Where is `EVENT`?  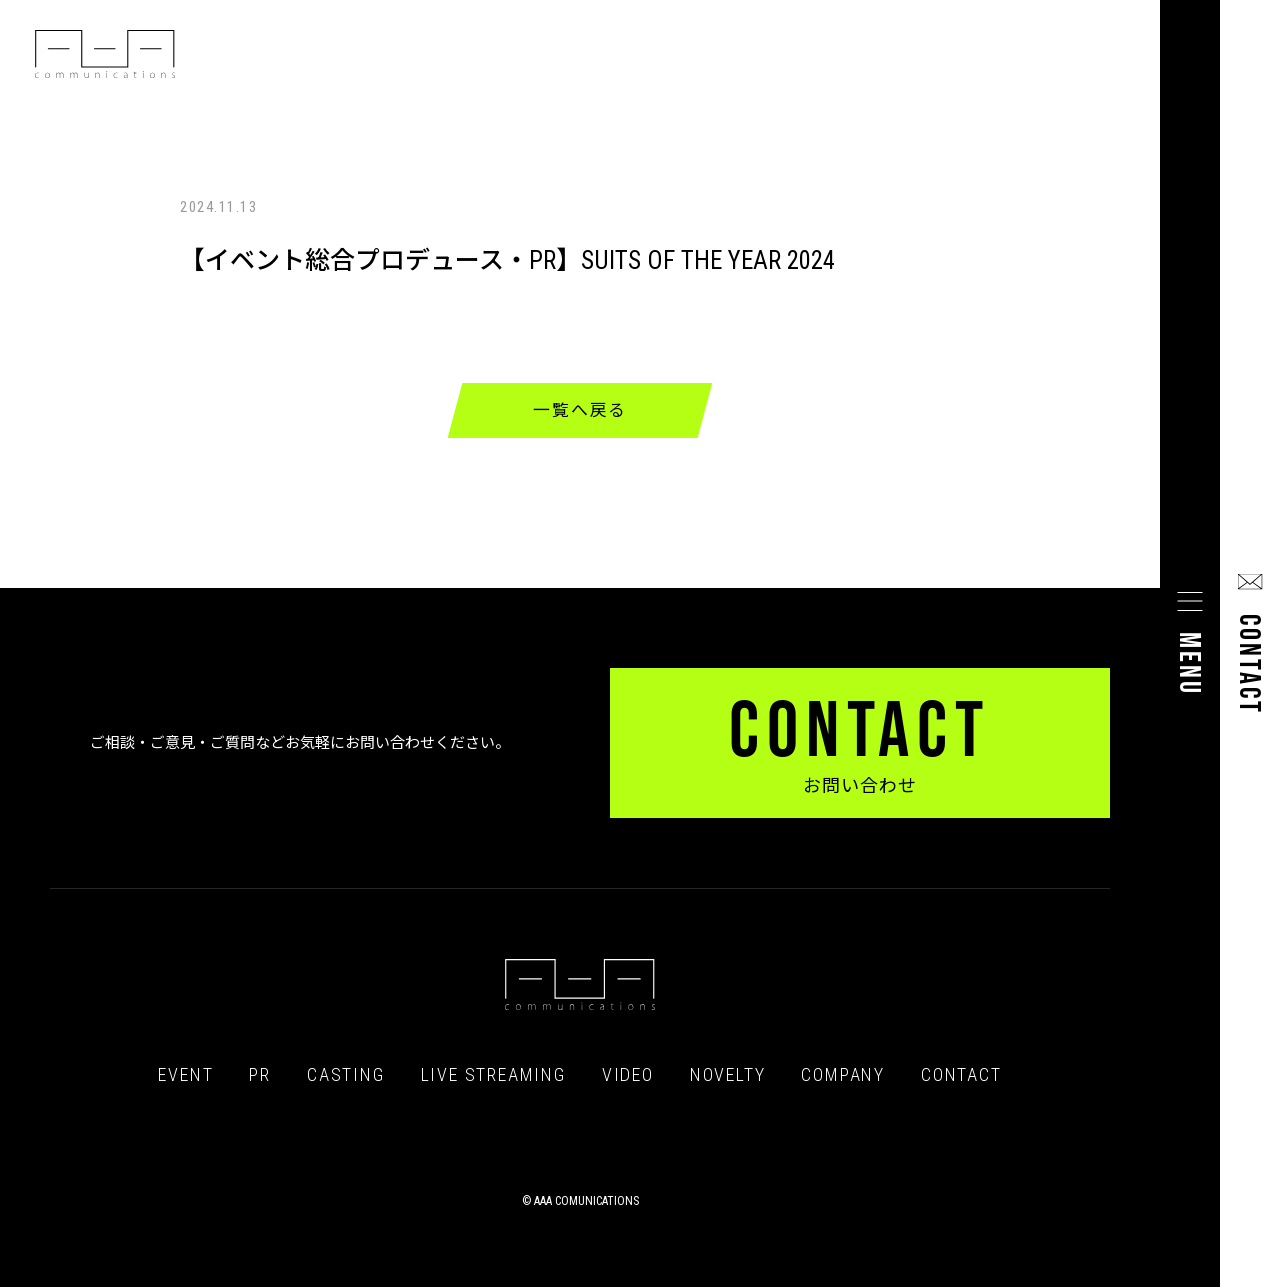 EVENT is located at coordinates (185, 1075).